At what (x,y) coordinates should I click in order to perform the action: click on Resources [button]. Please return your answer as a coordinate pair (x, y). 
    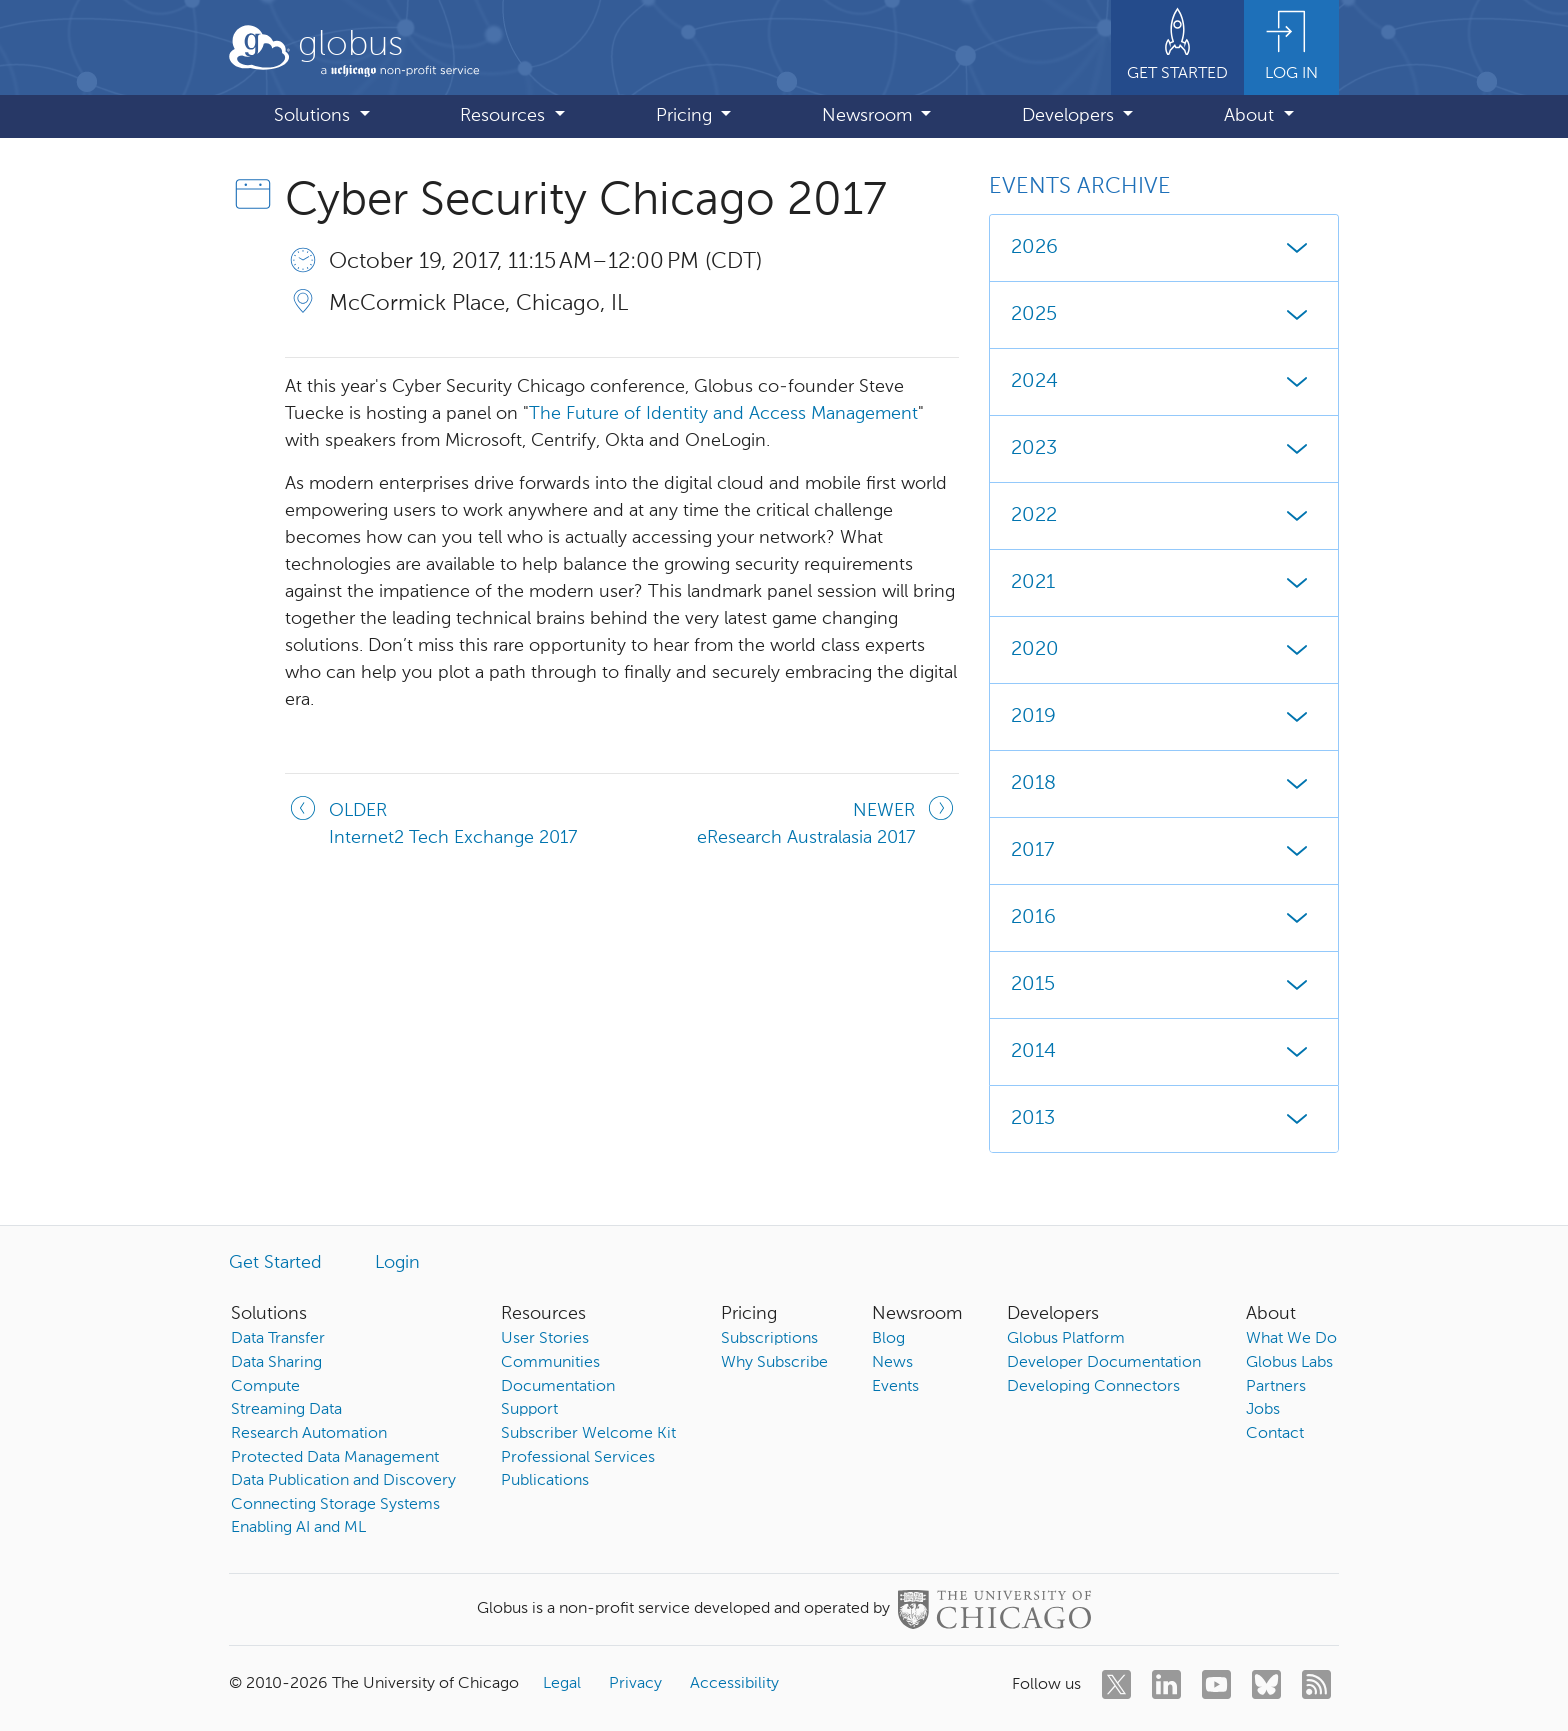
    Looking at the image, I should click on (505, 116).